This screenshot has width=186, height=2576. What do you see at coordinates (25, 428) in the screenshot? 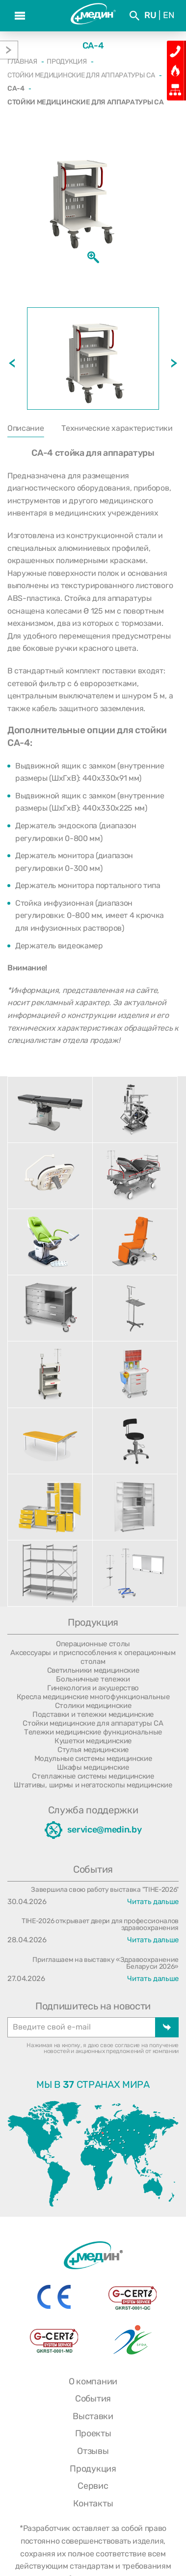
I see `Описание` at bounding box center [25, 428].